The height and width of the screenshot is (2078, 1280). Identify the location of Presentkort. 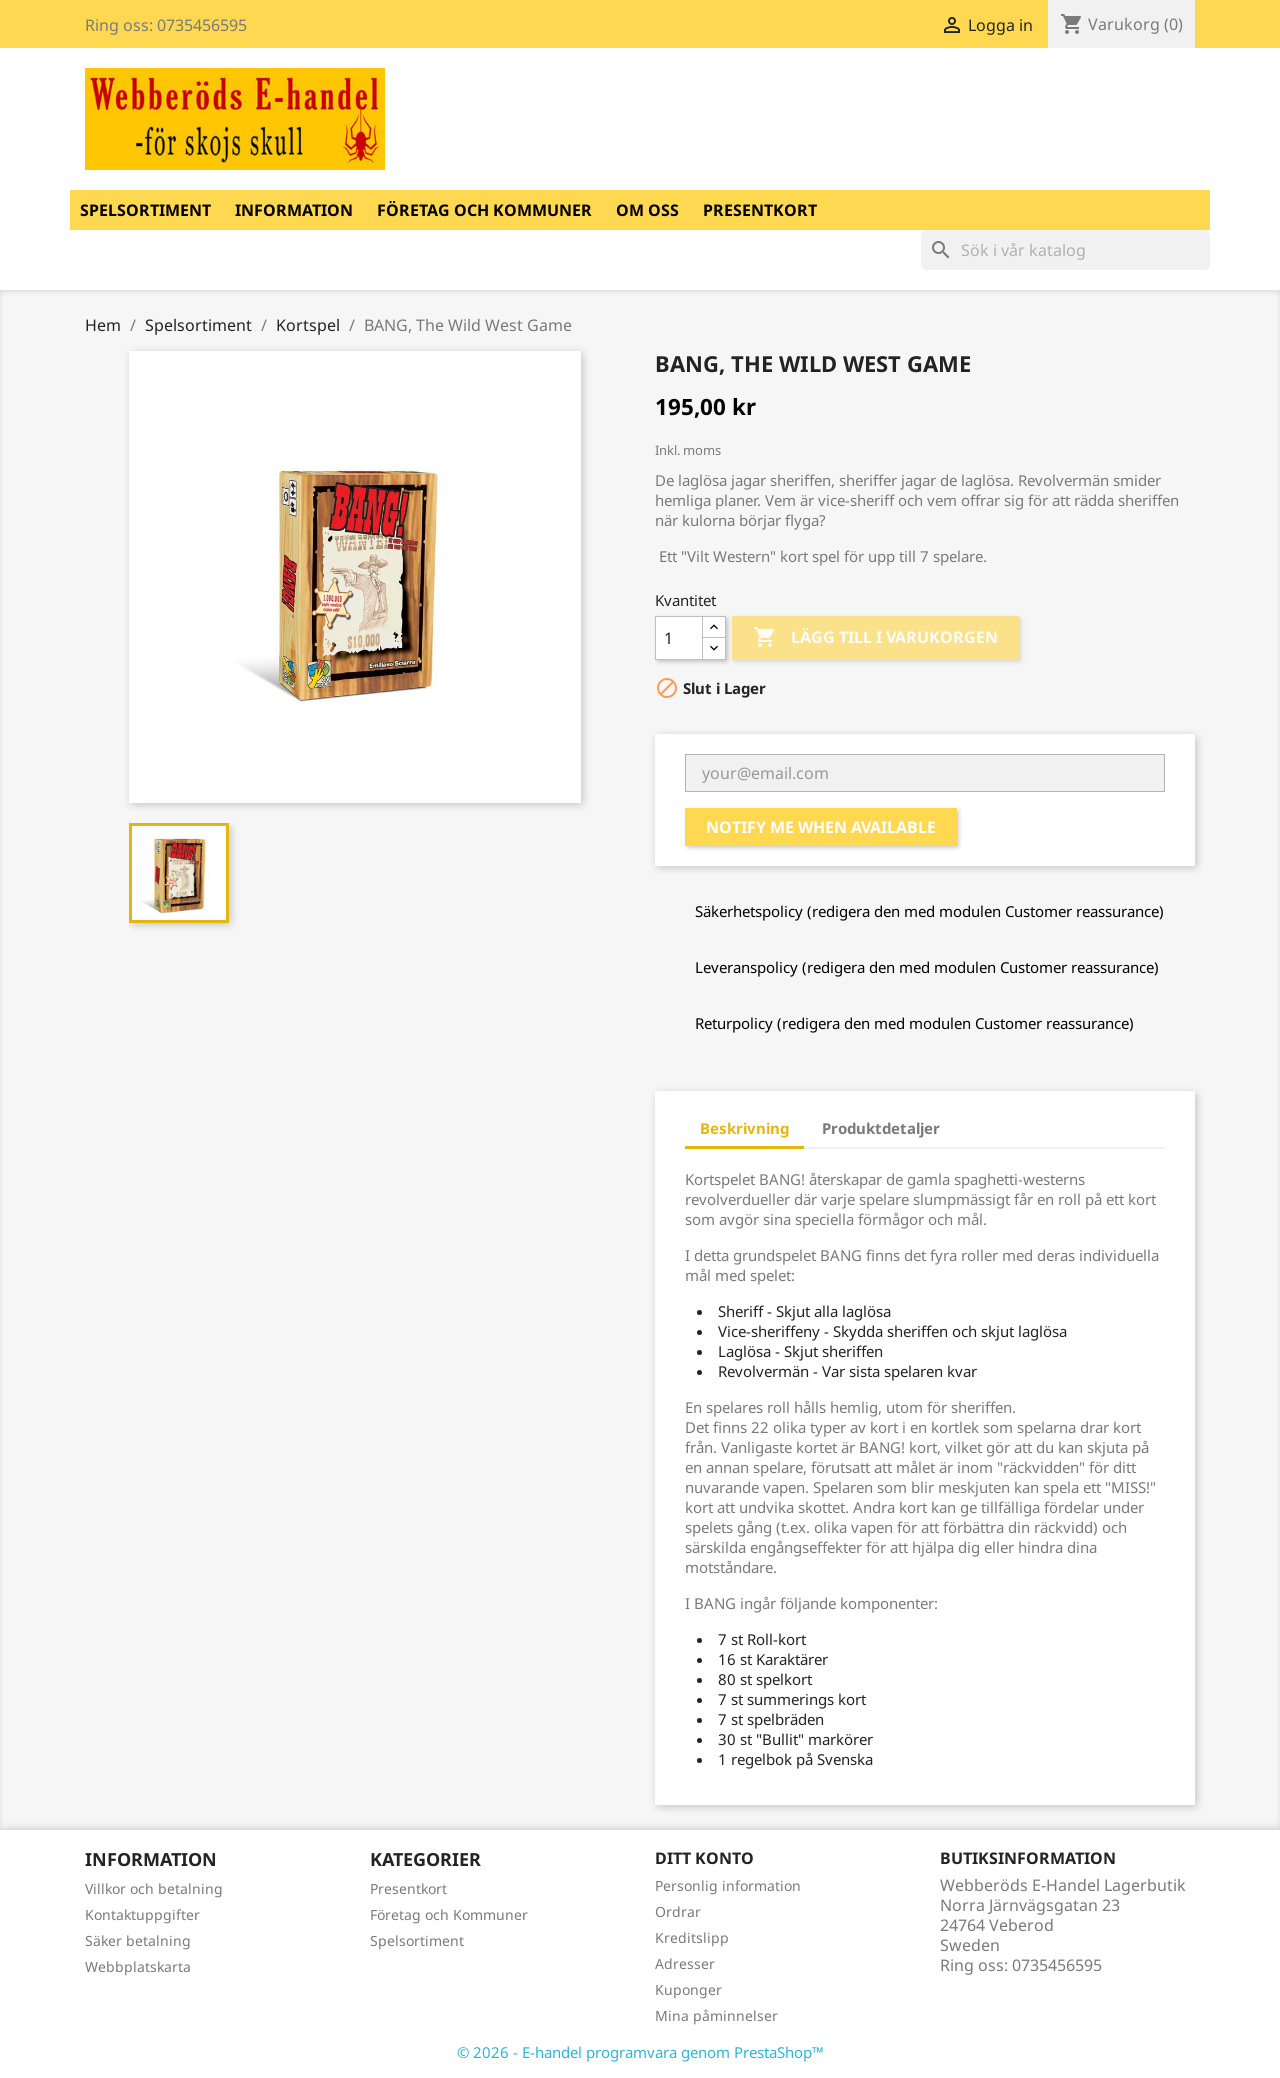
(760, 210).